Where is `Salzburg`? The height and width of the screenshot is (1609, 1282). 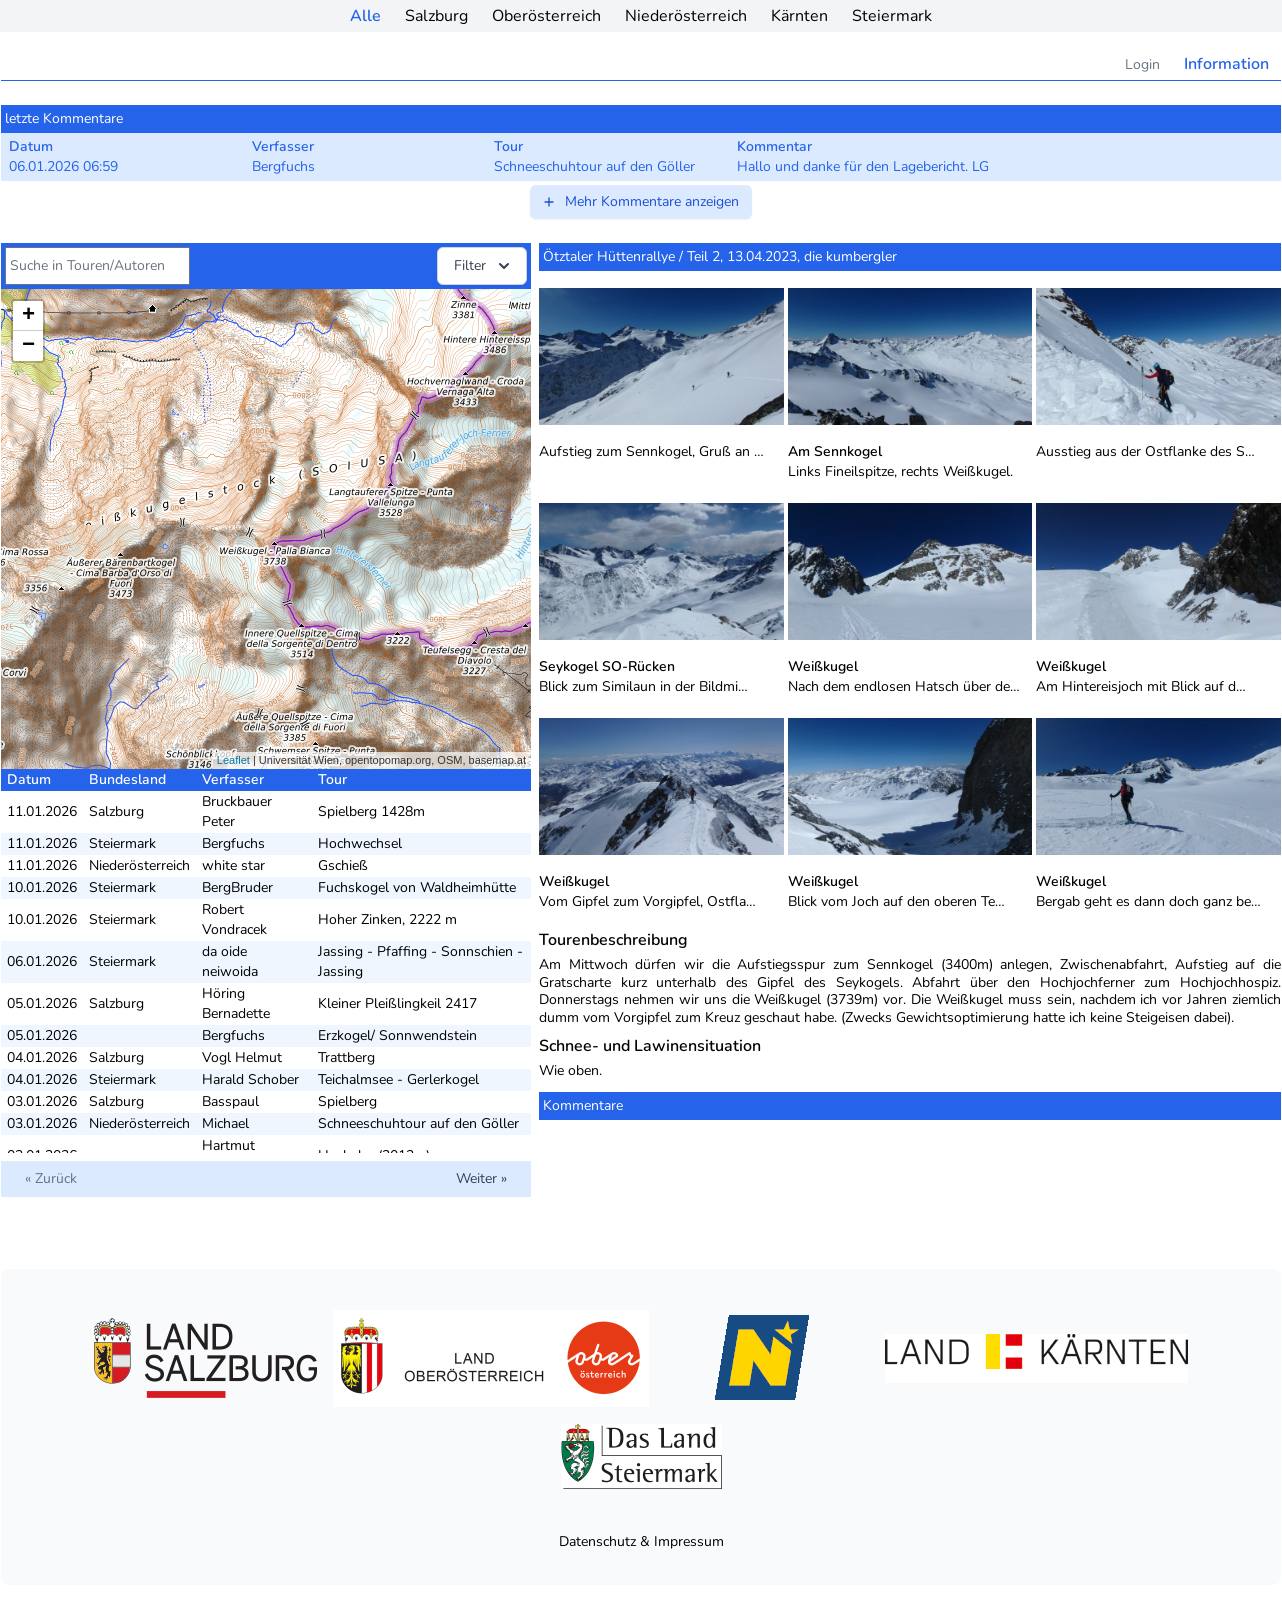
Salzburg is located at coordinates (436, 16).